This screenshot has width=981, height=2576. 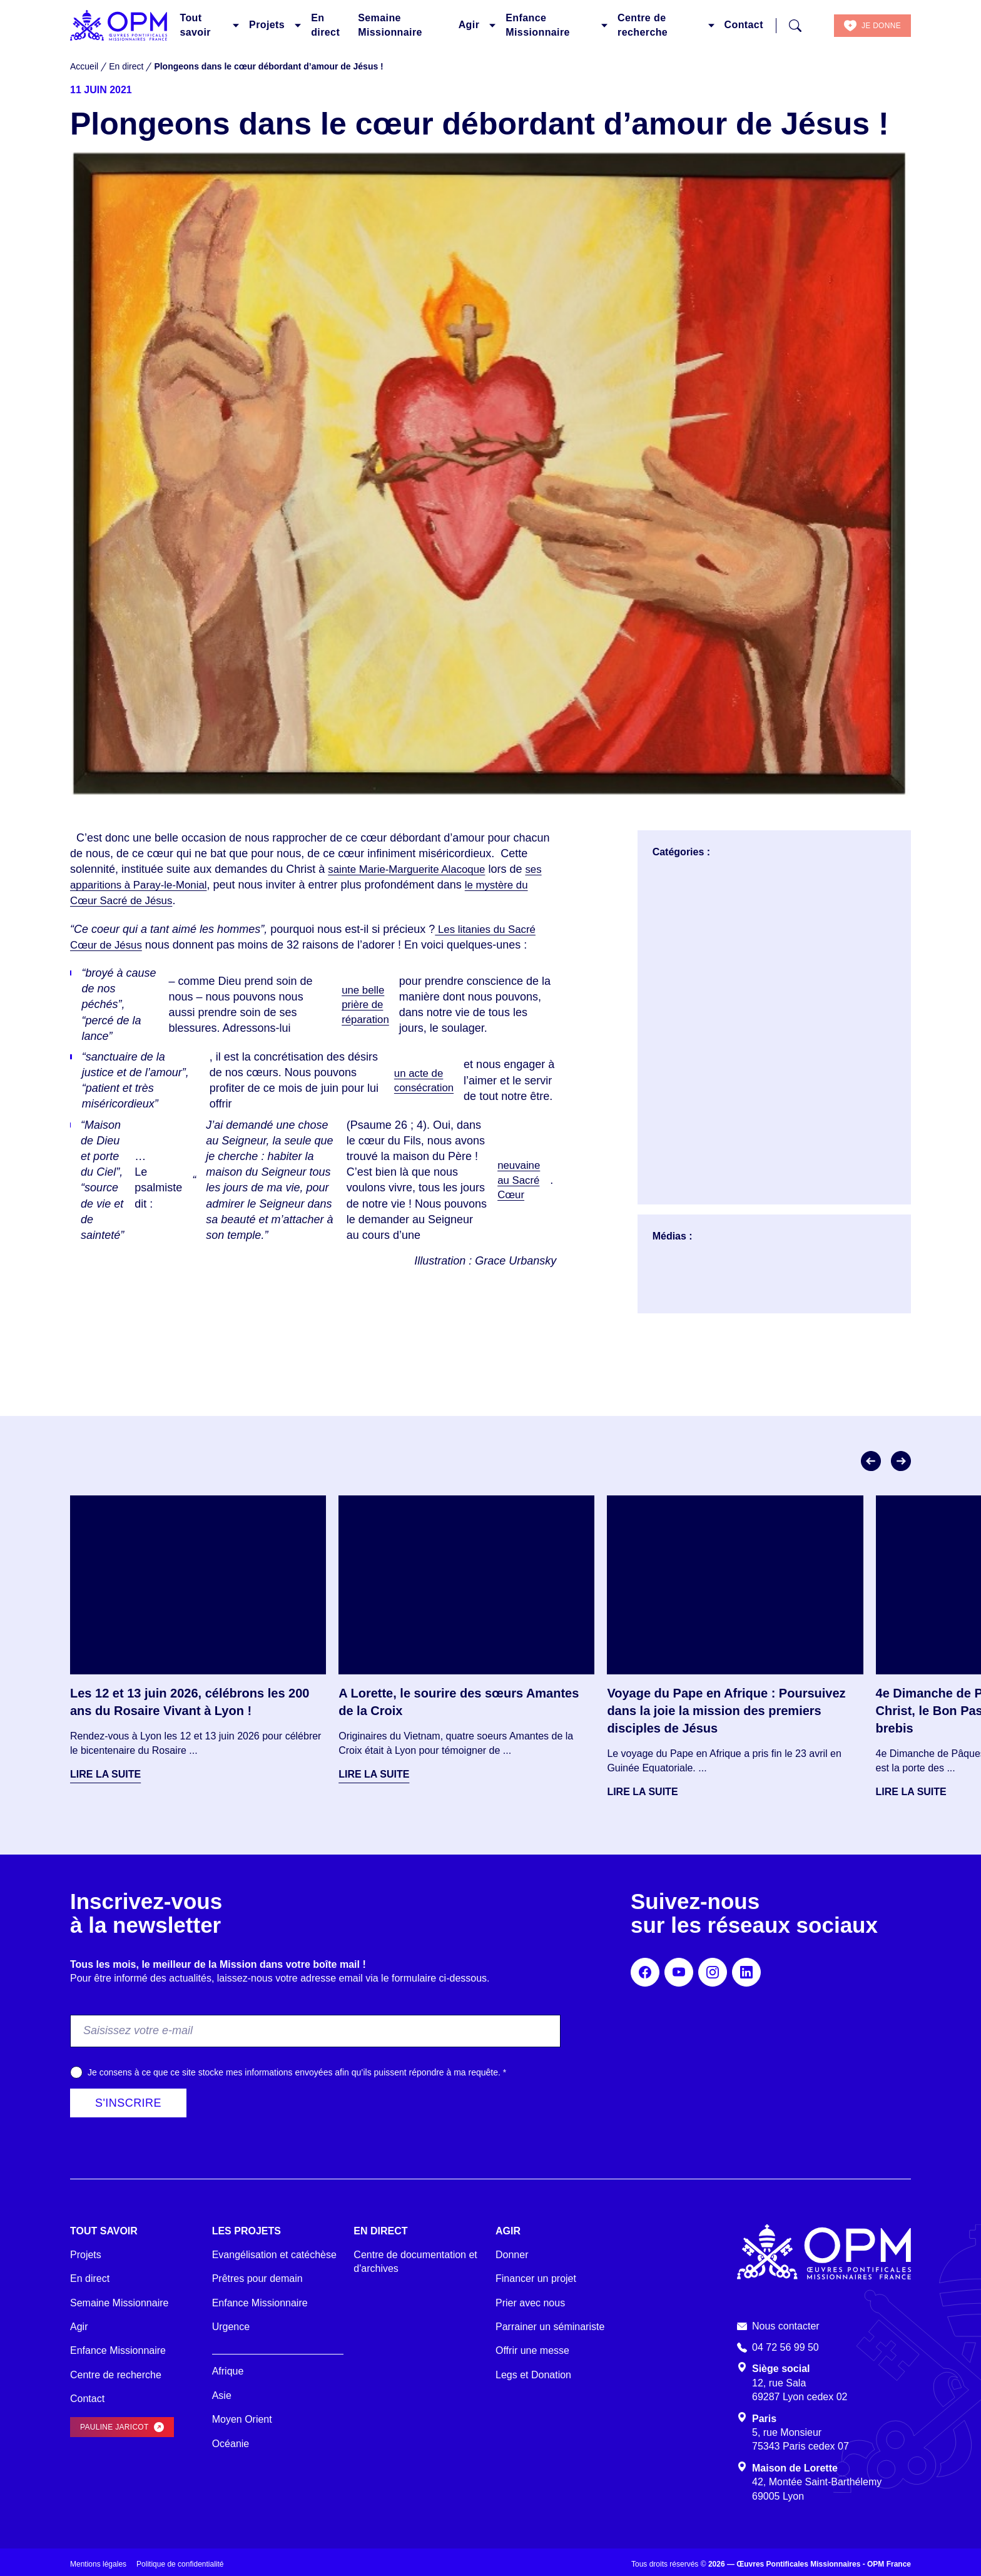 What do you see at coordinates (517, 1180) in the screenshot?
I see `neuvaine au Sacré Cœur` at bounding box center [517, 1180].